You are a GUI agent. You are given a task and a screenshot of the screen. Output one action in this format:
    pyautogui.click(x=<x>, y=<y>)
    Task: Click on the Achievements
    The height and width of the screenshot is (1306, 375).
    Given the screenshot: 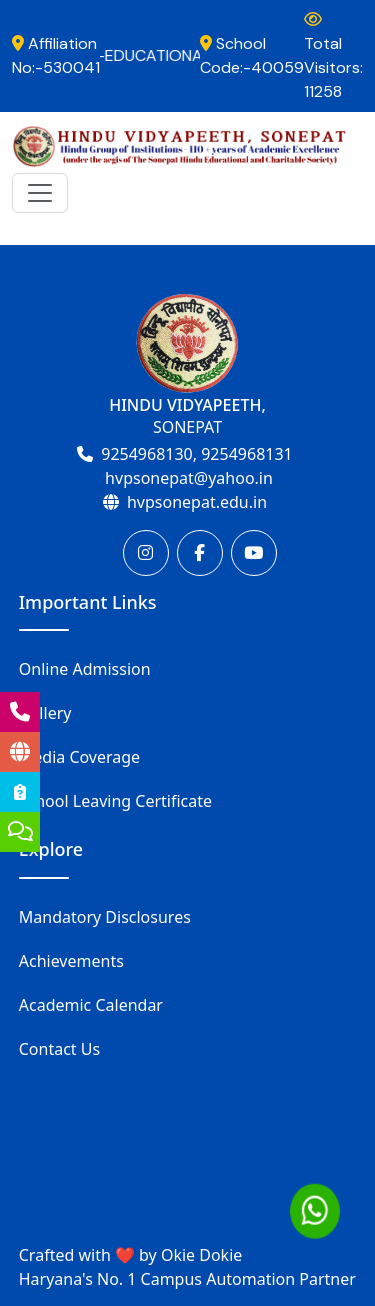 What is the action you would take?
    pyautogui.click(x=71, y=961)
    